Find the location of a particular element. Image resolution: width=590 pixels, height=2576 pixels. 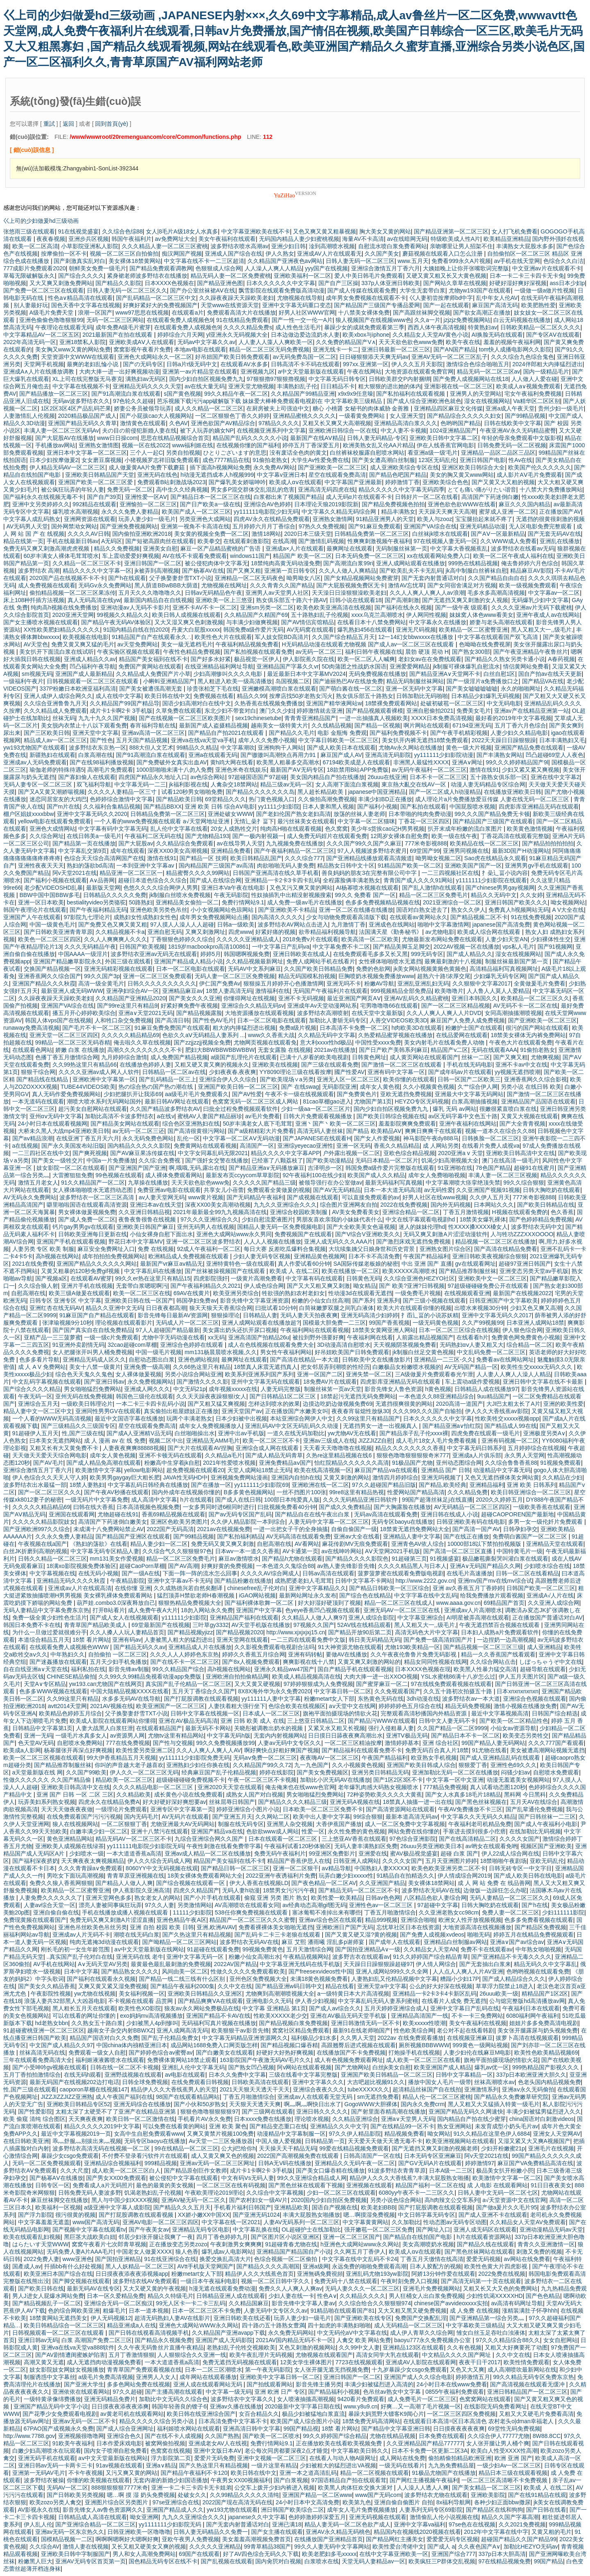

一级无码黄色视频 is located at coordinates (435, 1322).